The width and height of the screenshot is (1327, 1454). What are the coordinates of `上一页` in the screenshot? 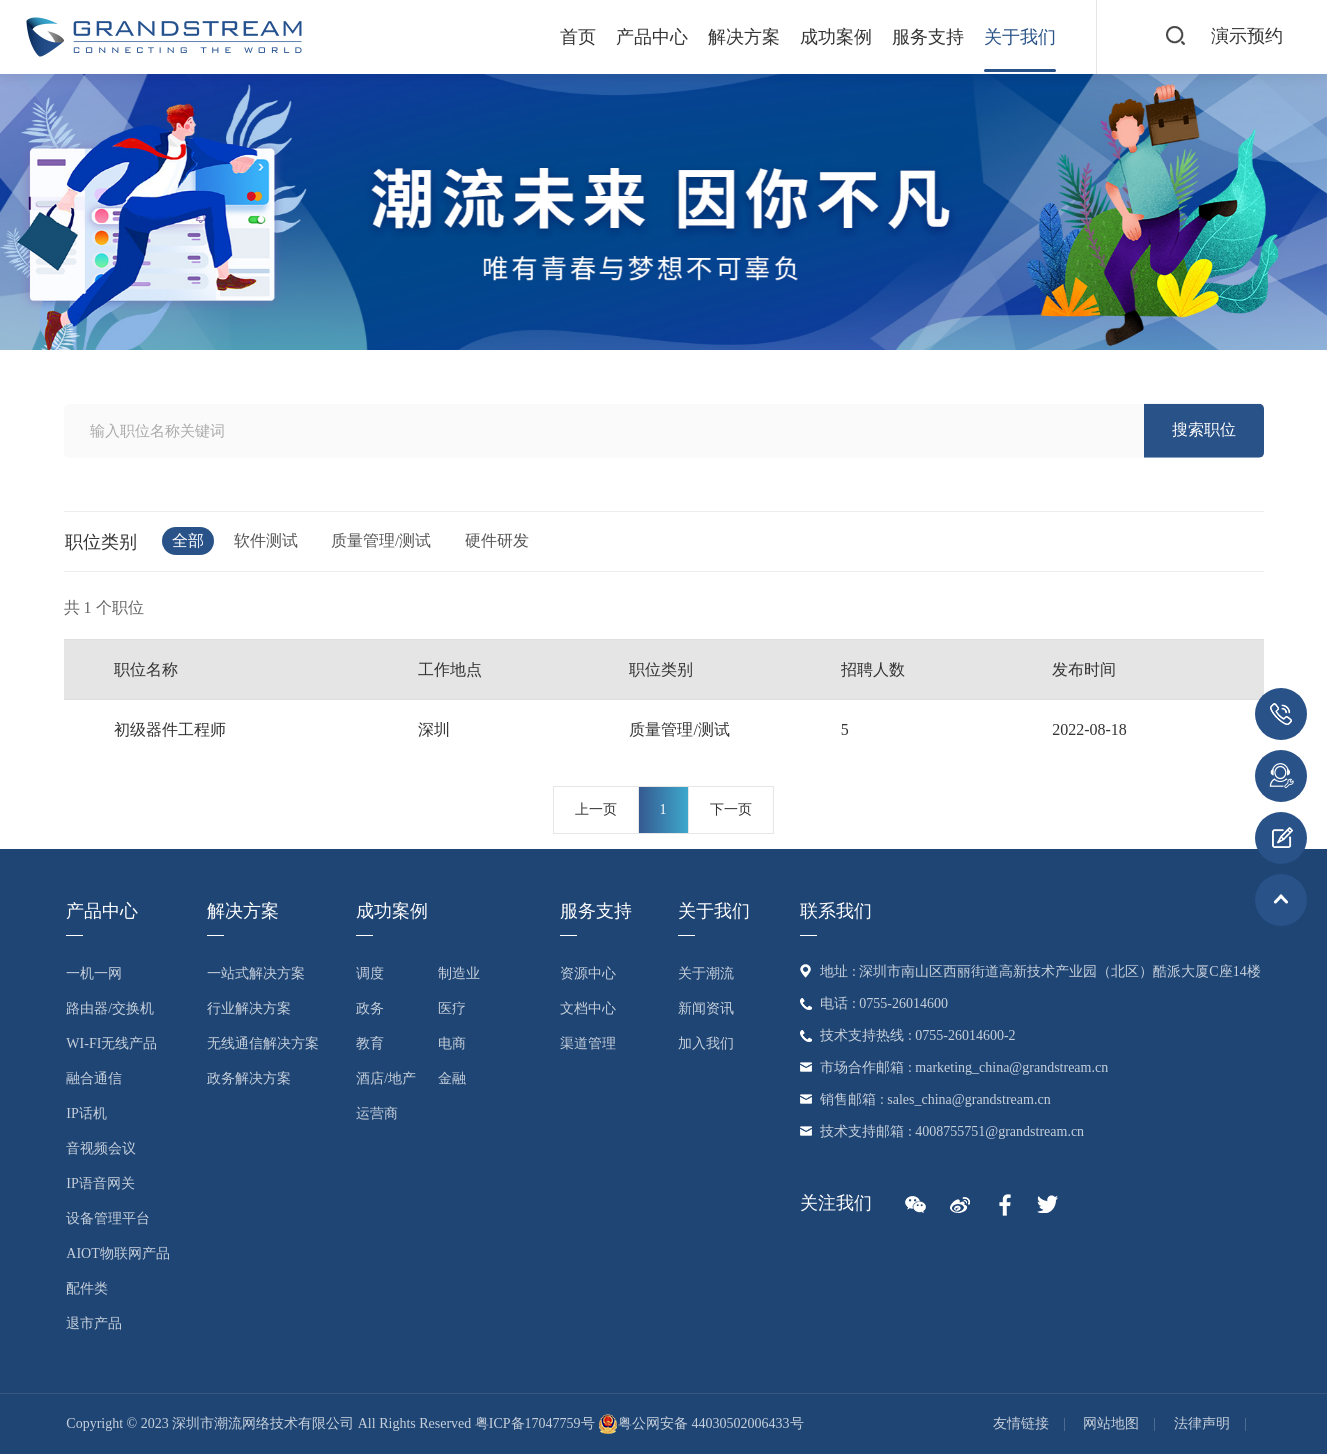 It's located at (596, 809).